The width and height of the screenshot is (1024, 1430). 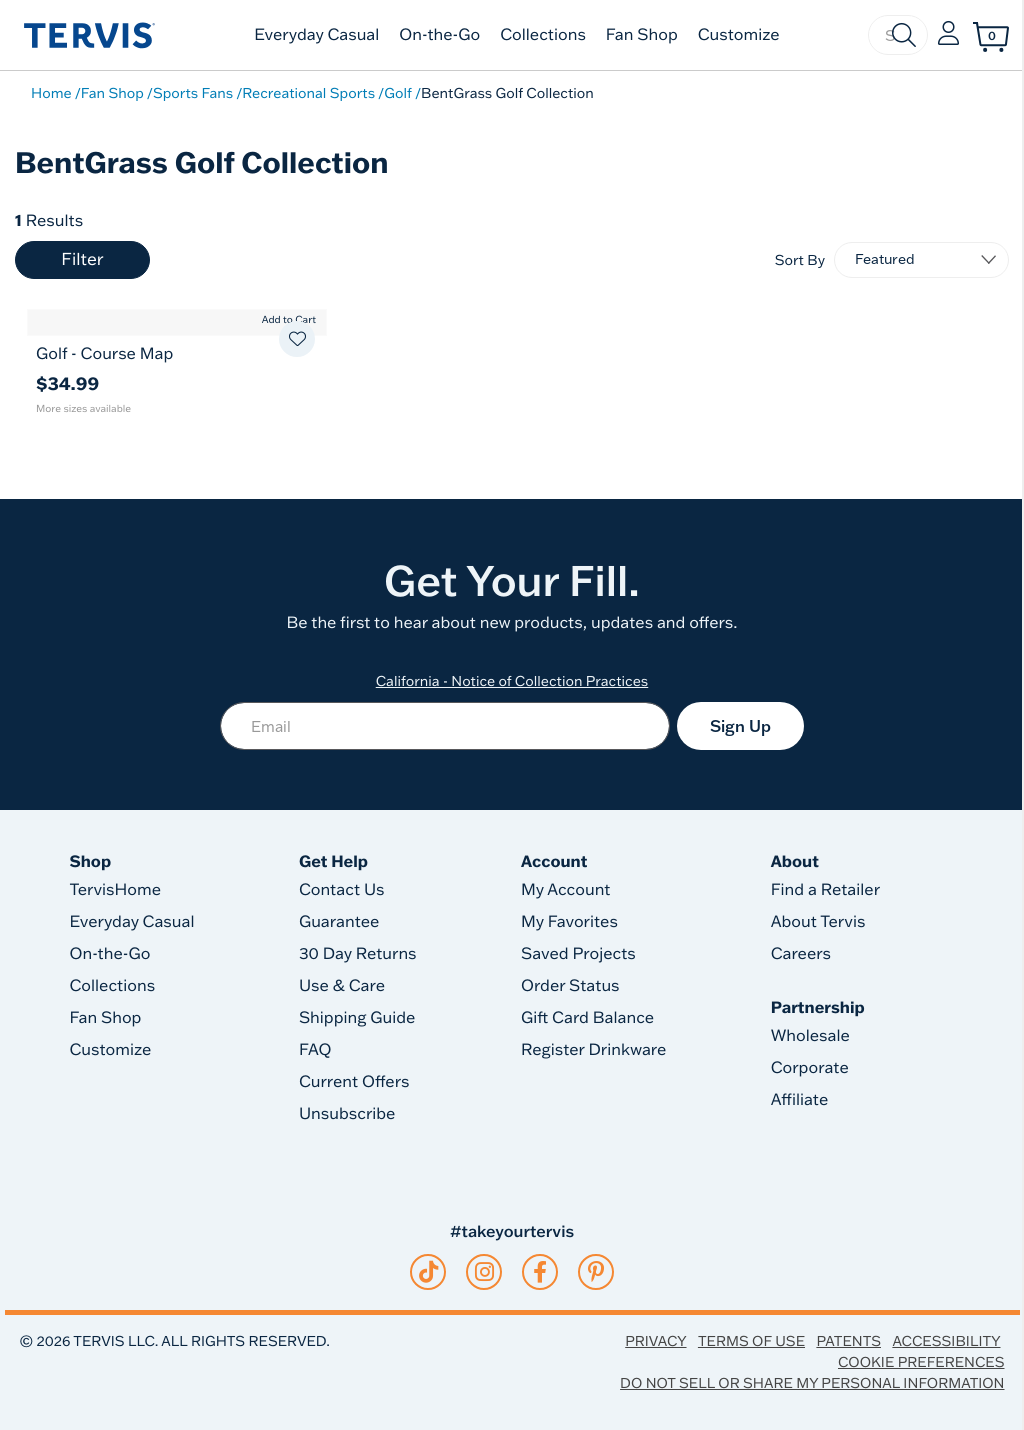 I want to click on [facebook], so click(x=540, y=1272).